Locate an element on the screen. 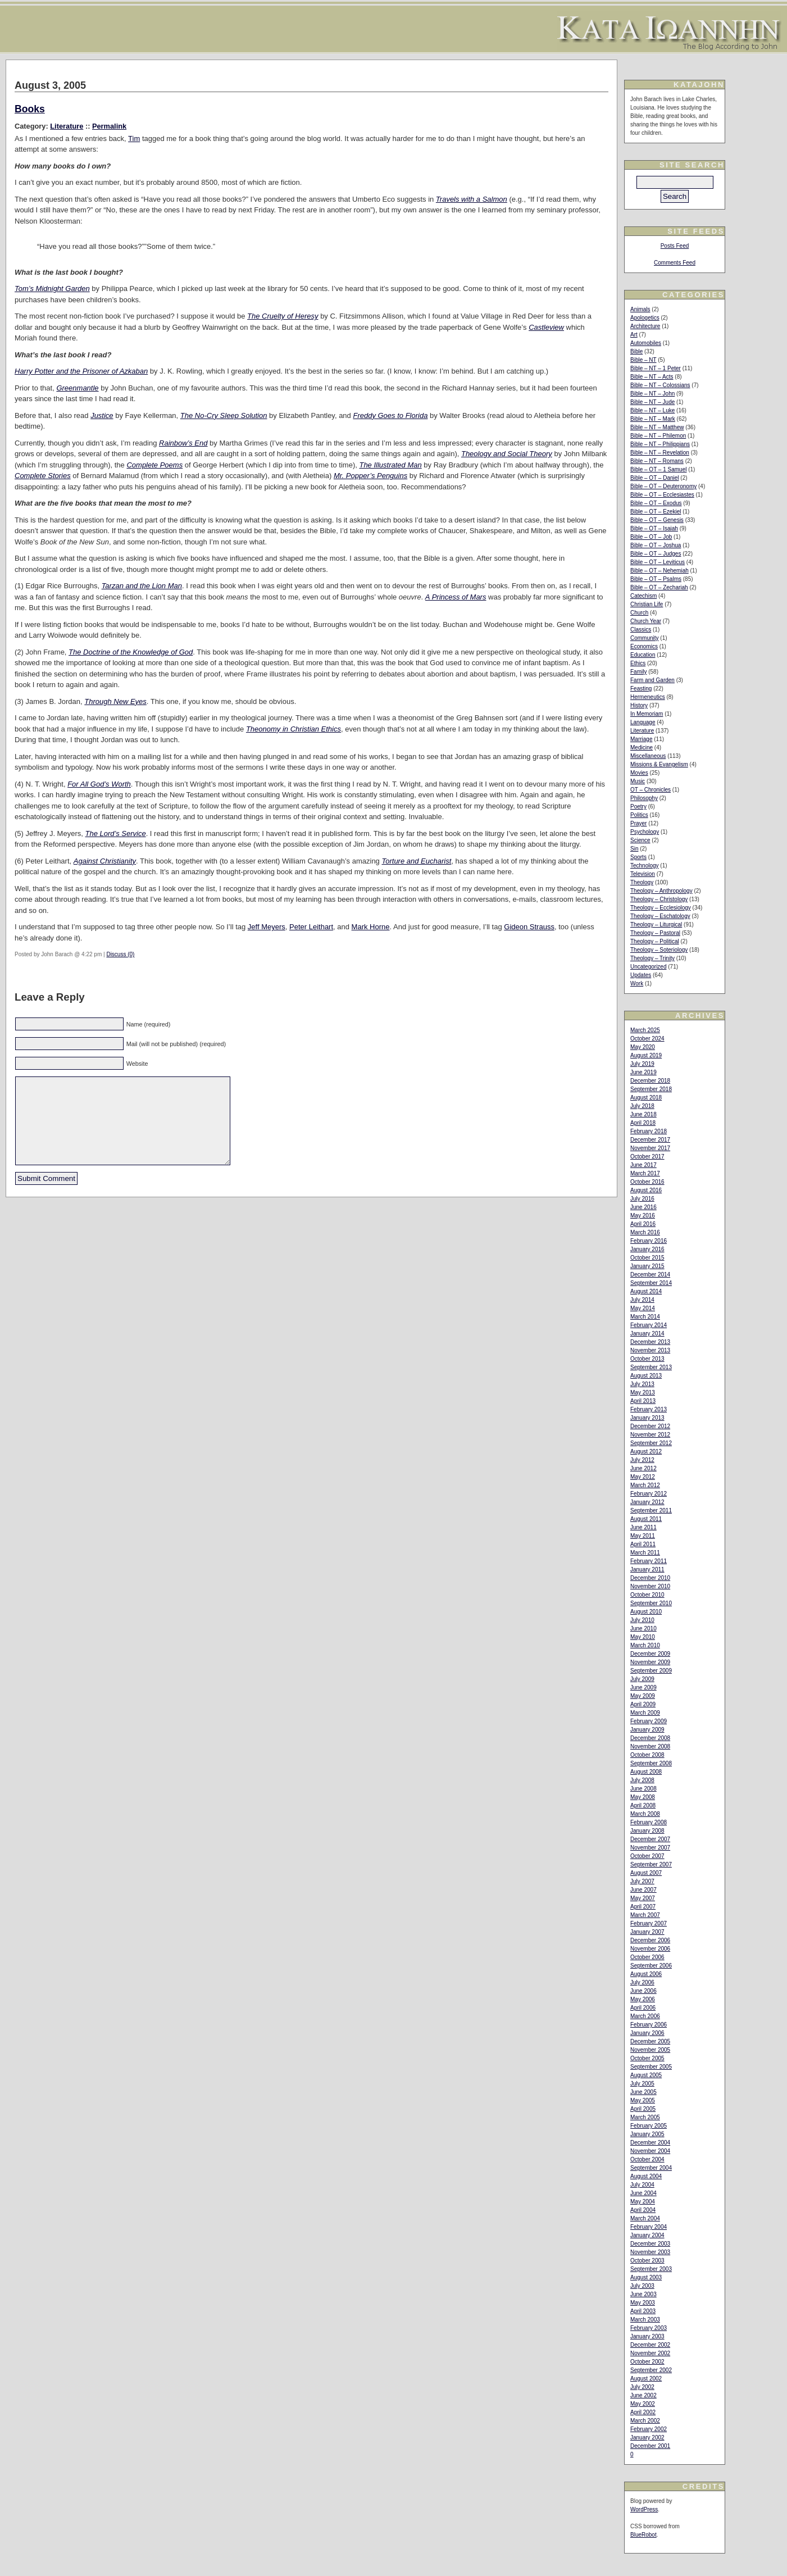  Theology – Trinity is located at coordinates (652, 958).